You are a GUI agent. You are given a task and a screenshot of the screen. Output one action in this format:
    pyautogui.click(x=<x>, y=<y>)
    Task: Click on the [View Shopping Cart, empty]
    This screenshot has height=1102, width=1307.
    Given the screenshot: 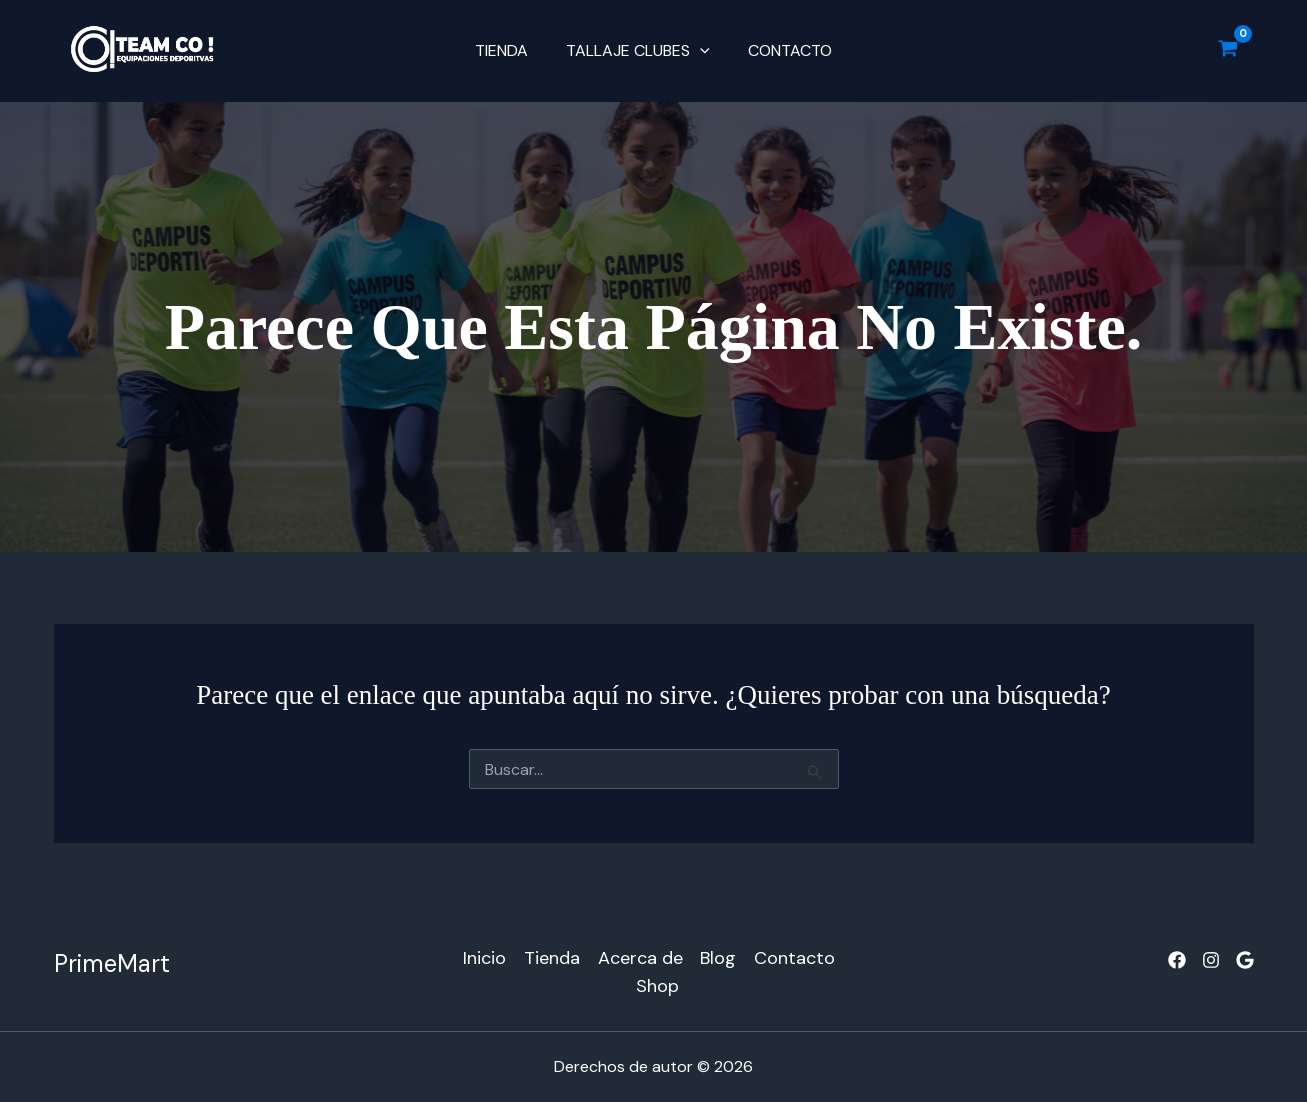 What is the action you would take?
    pyautogui.click(x=1228, y=51)
    